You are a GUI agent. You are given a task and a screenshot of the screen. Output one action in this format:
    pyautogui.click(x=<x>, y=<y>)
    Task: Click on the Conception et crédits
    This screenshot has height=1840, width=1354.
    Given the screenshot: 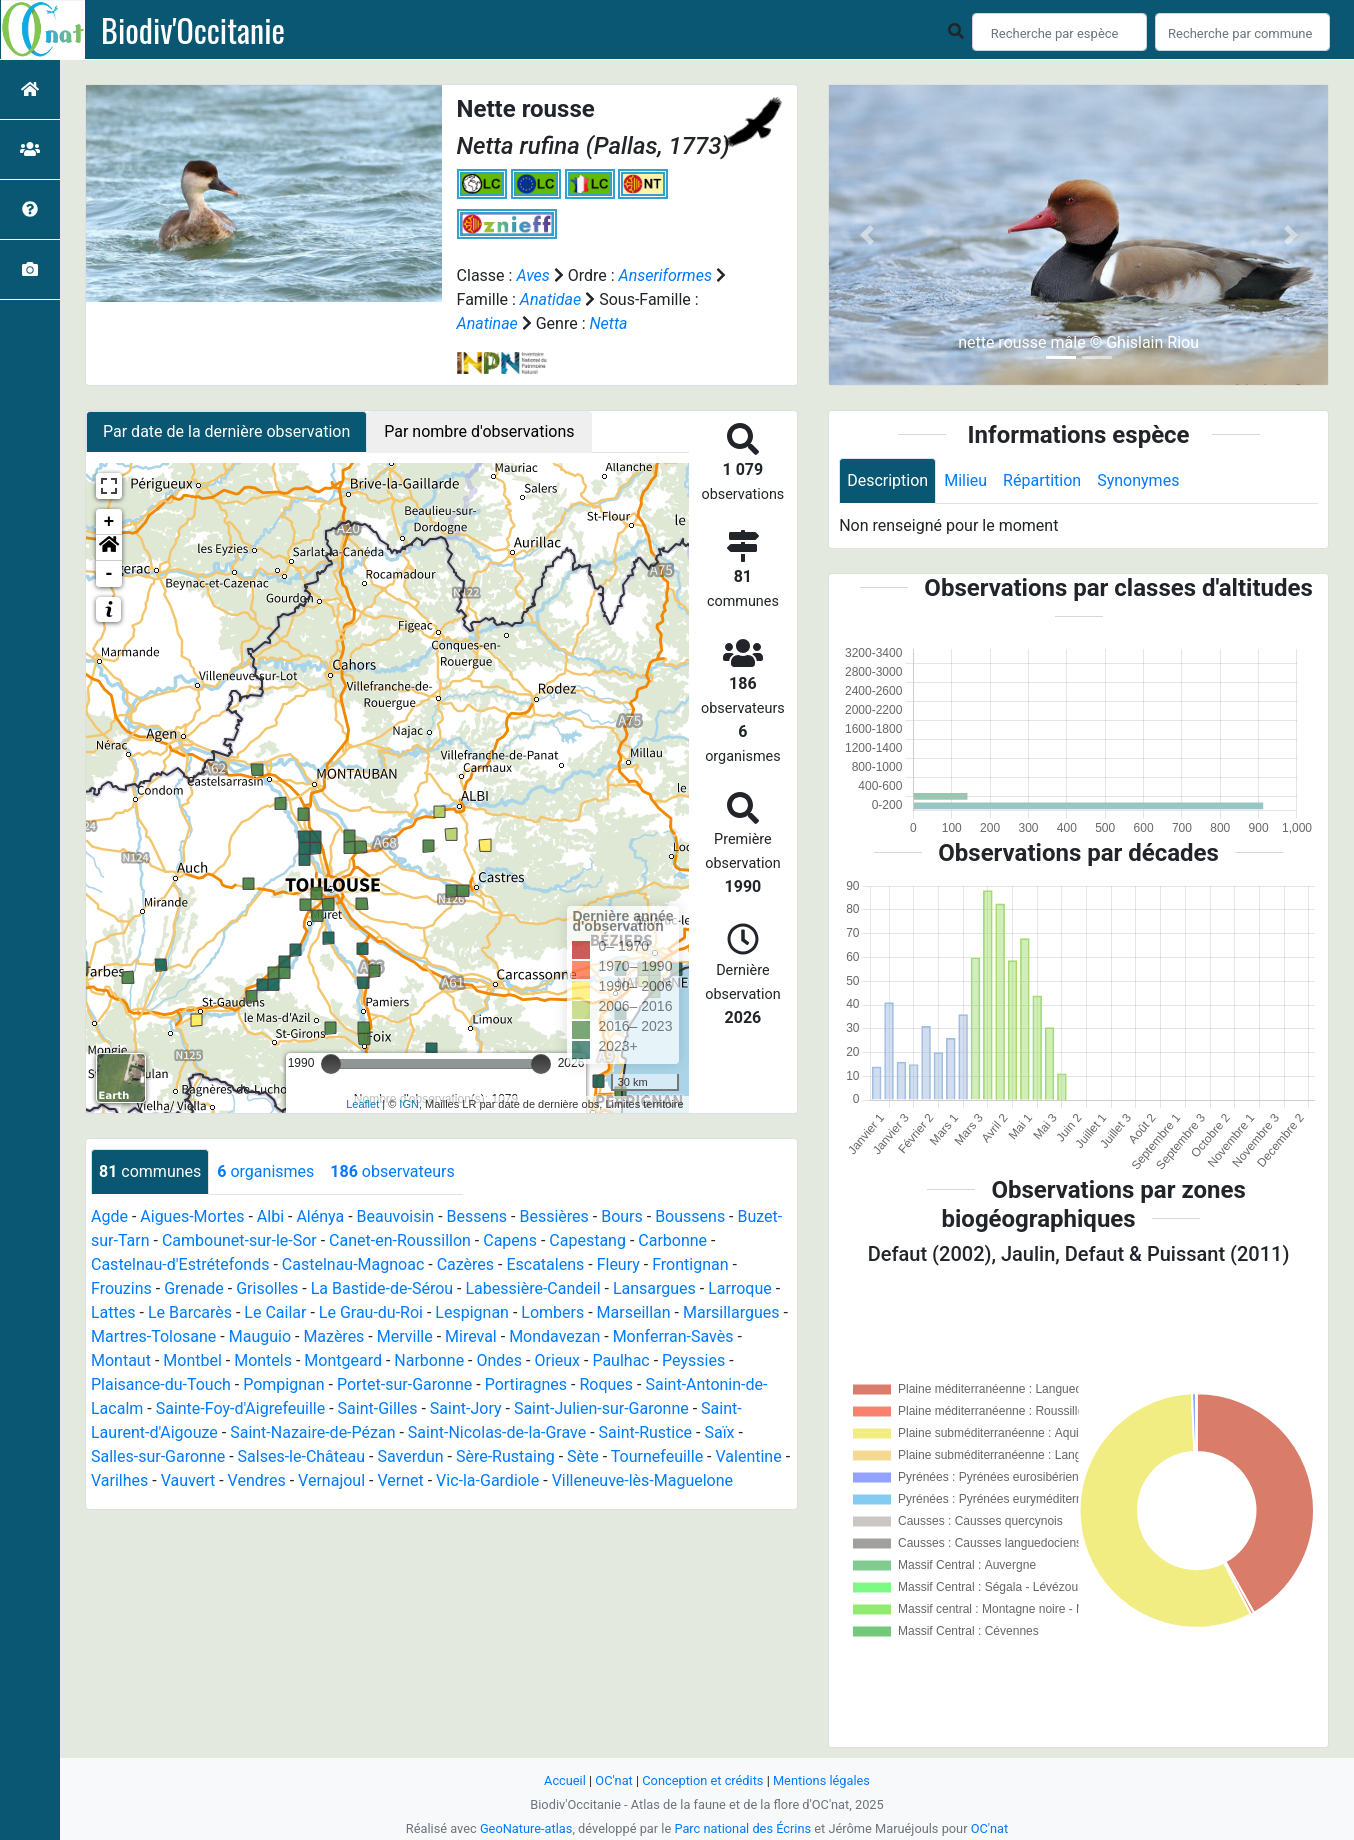 What is the action you would take?
    pyautogui.click(x=702, y=1780)
    